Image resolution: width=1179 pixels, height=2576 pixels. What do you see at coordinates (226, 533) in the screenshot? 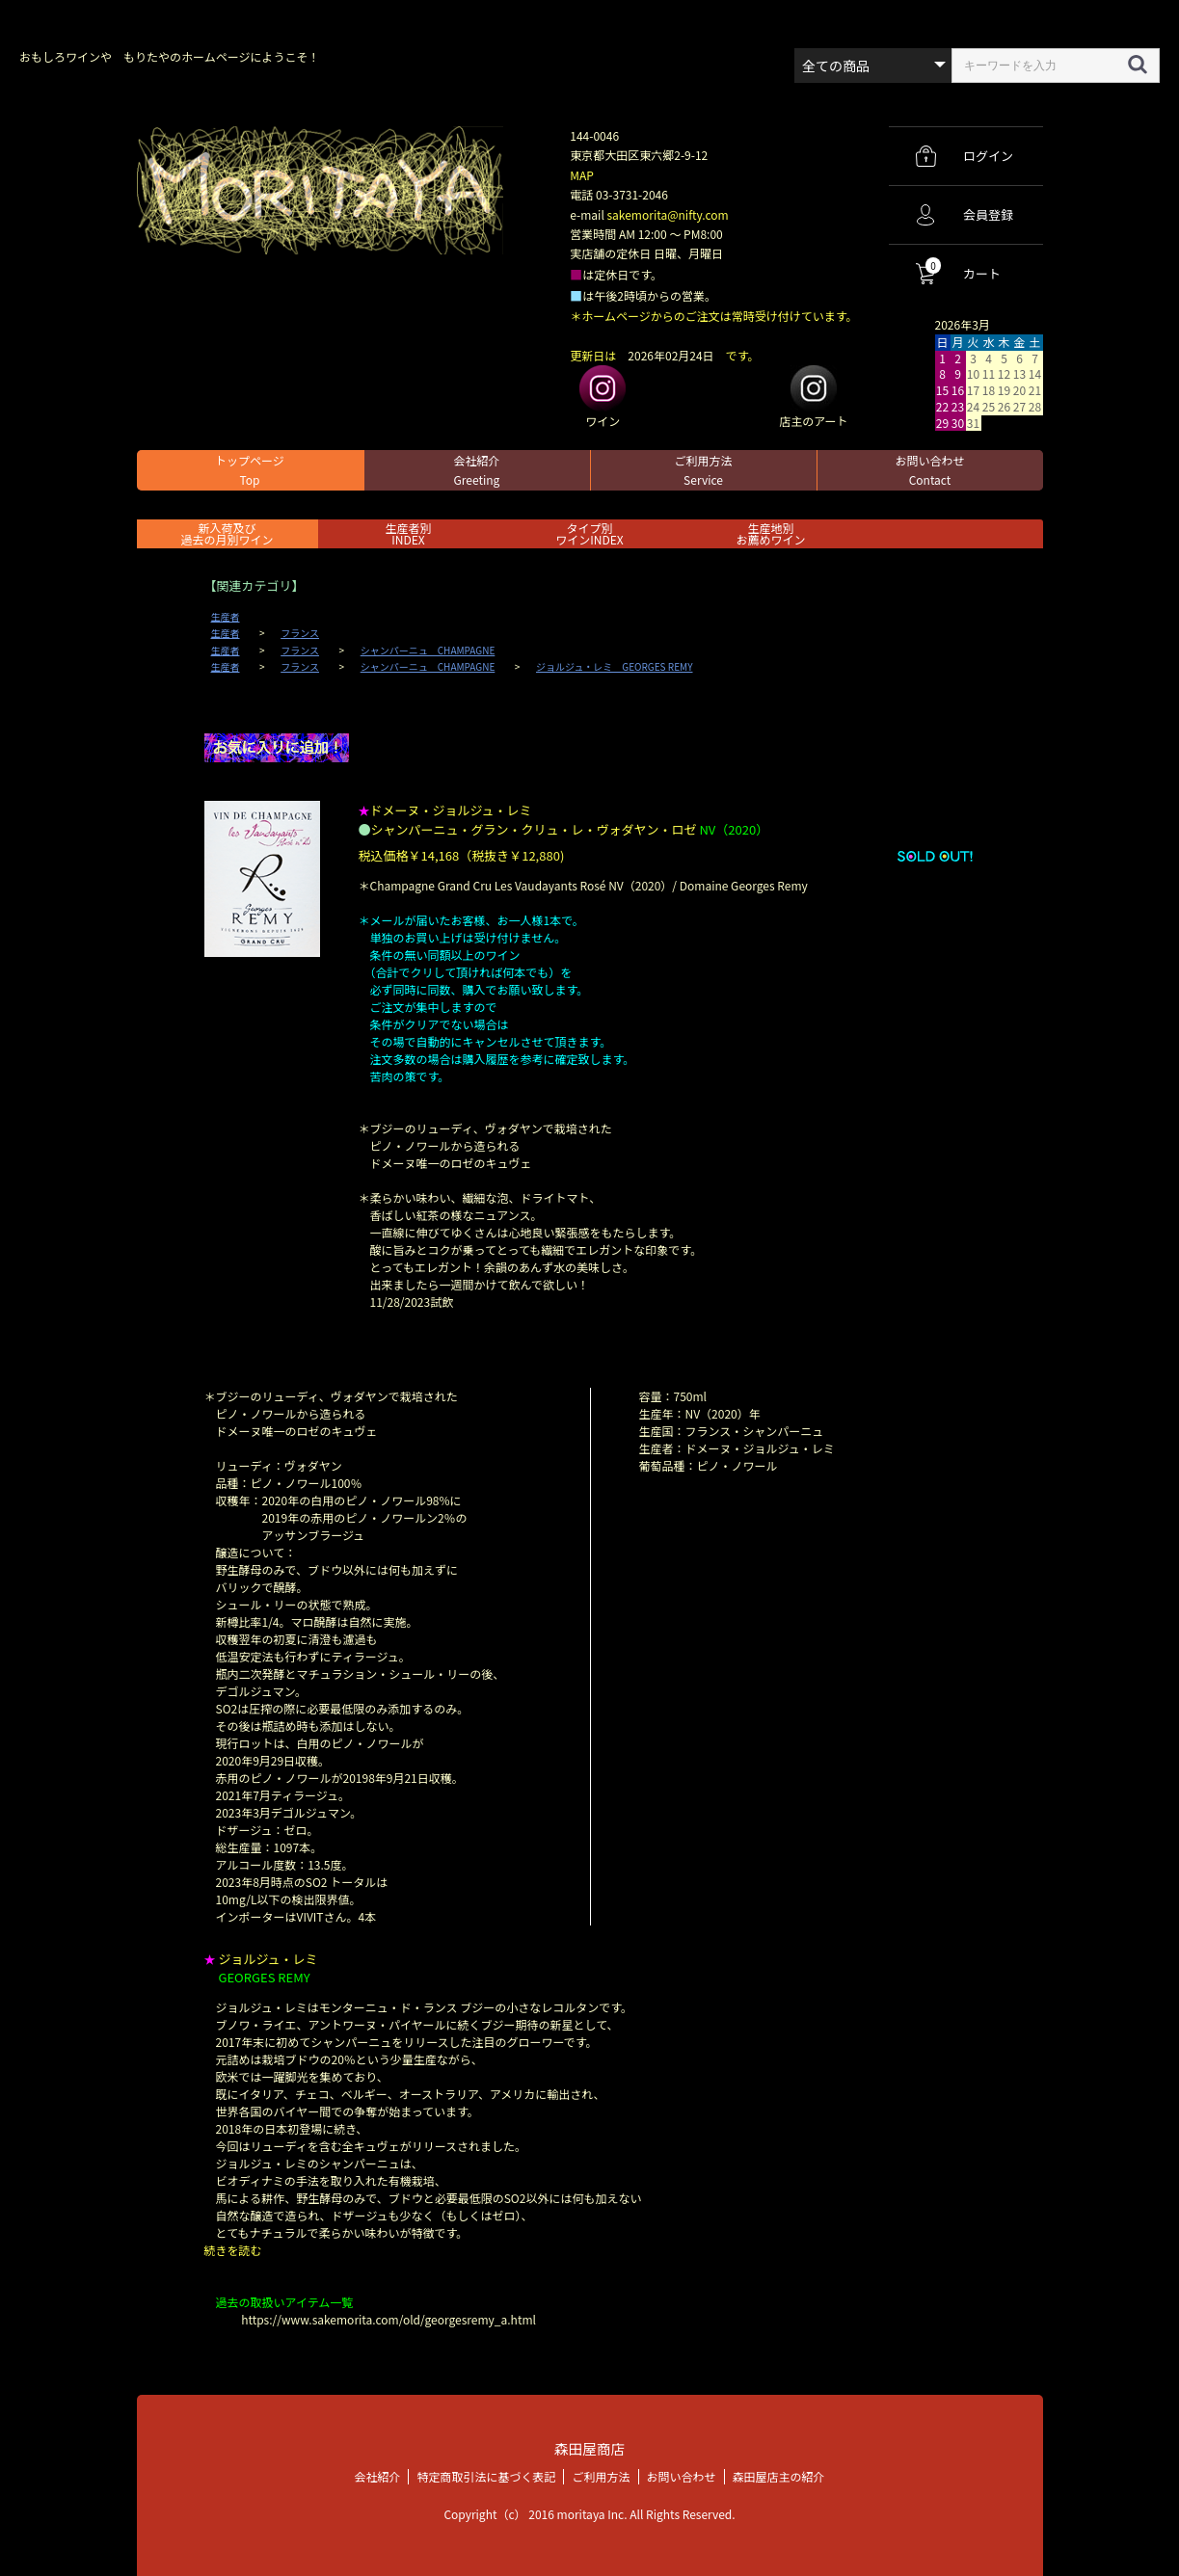
I see `新入荷及び過去の月別ワイン` at bounding box center [226, 533].